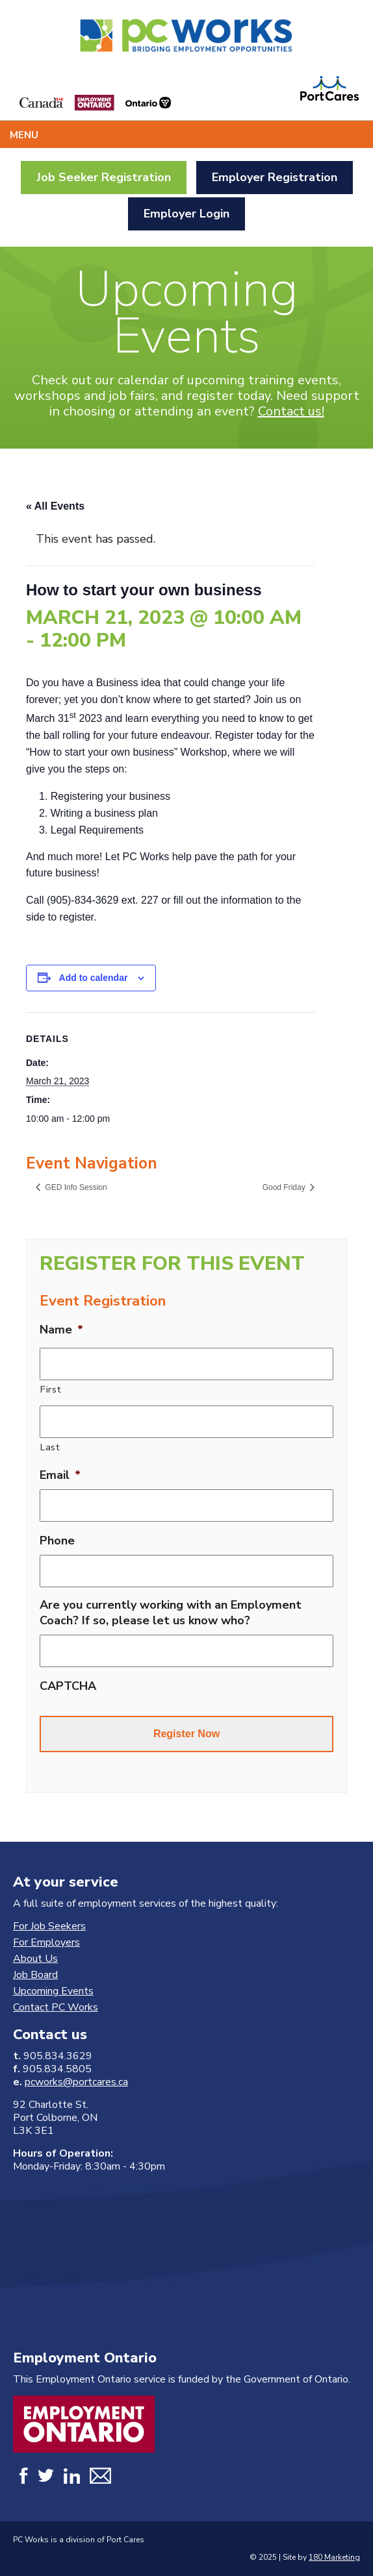  I want to click on Job Board, so click(35, 1975).